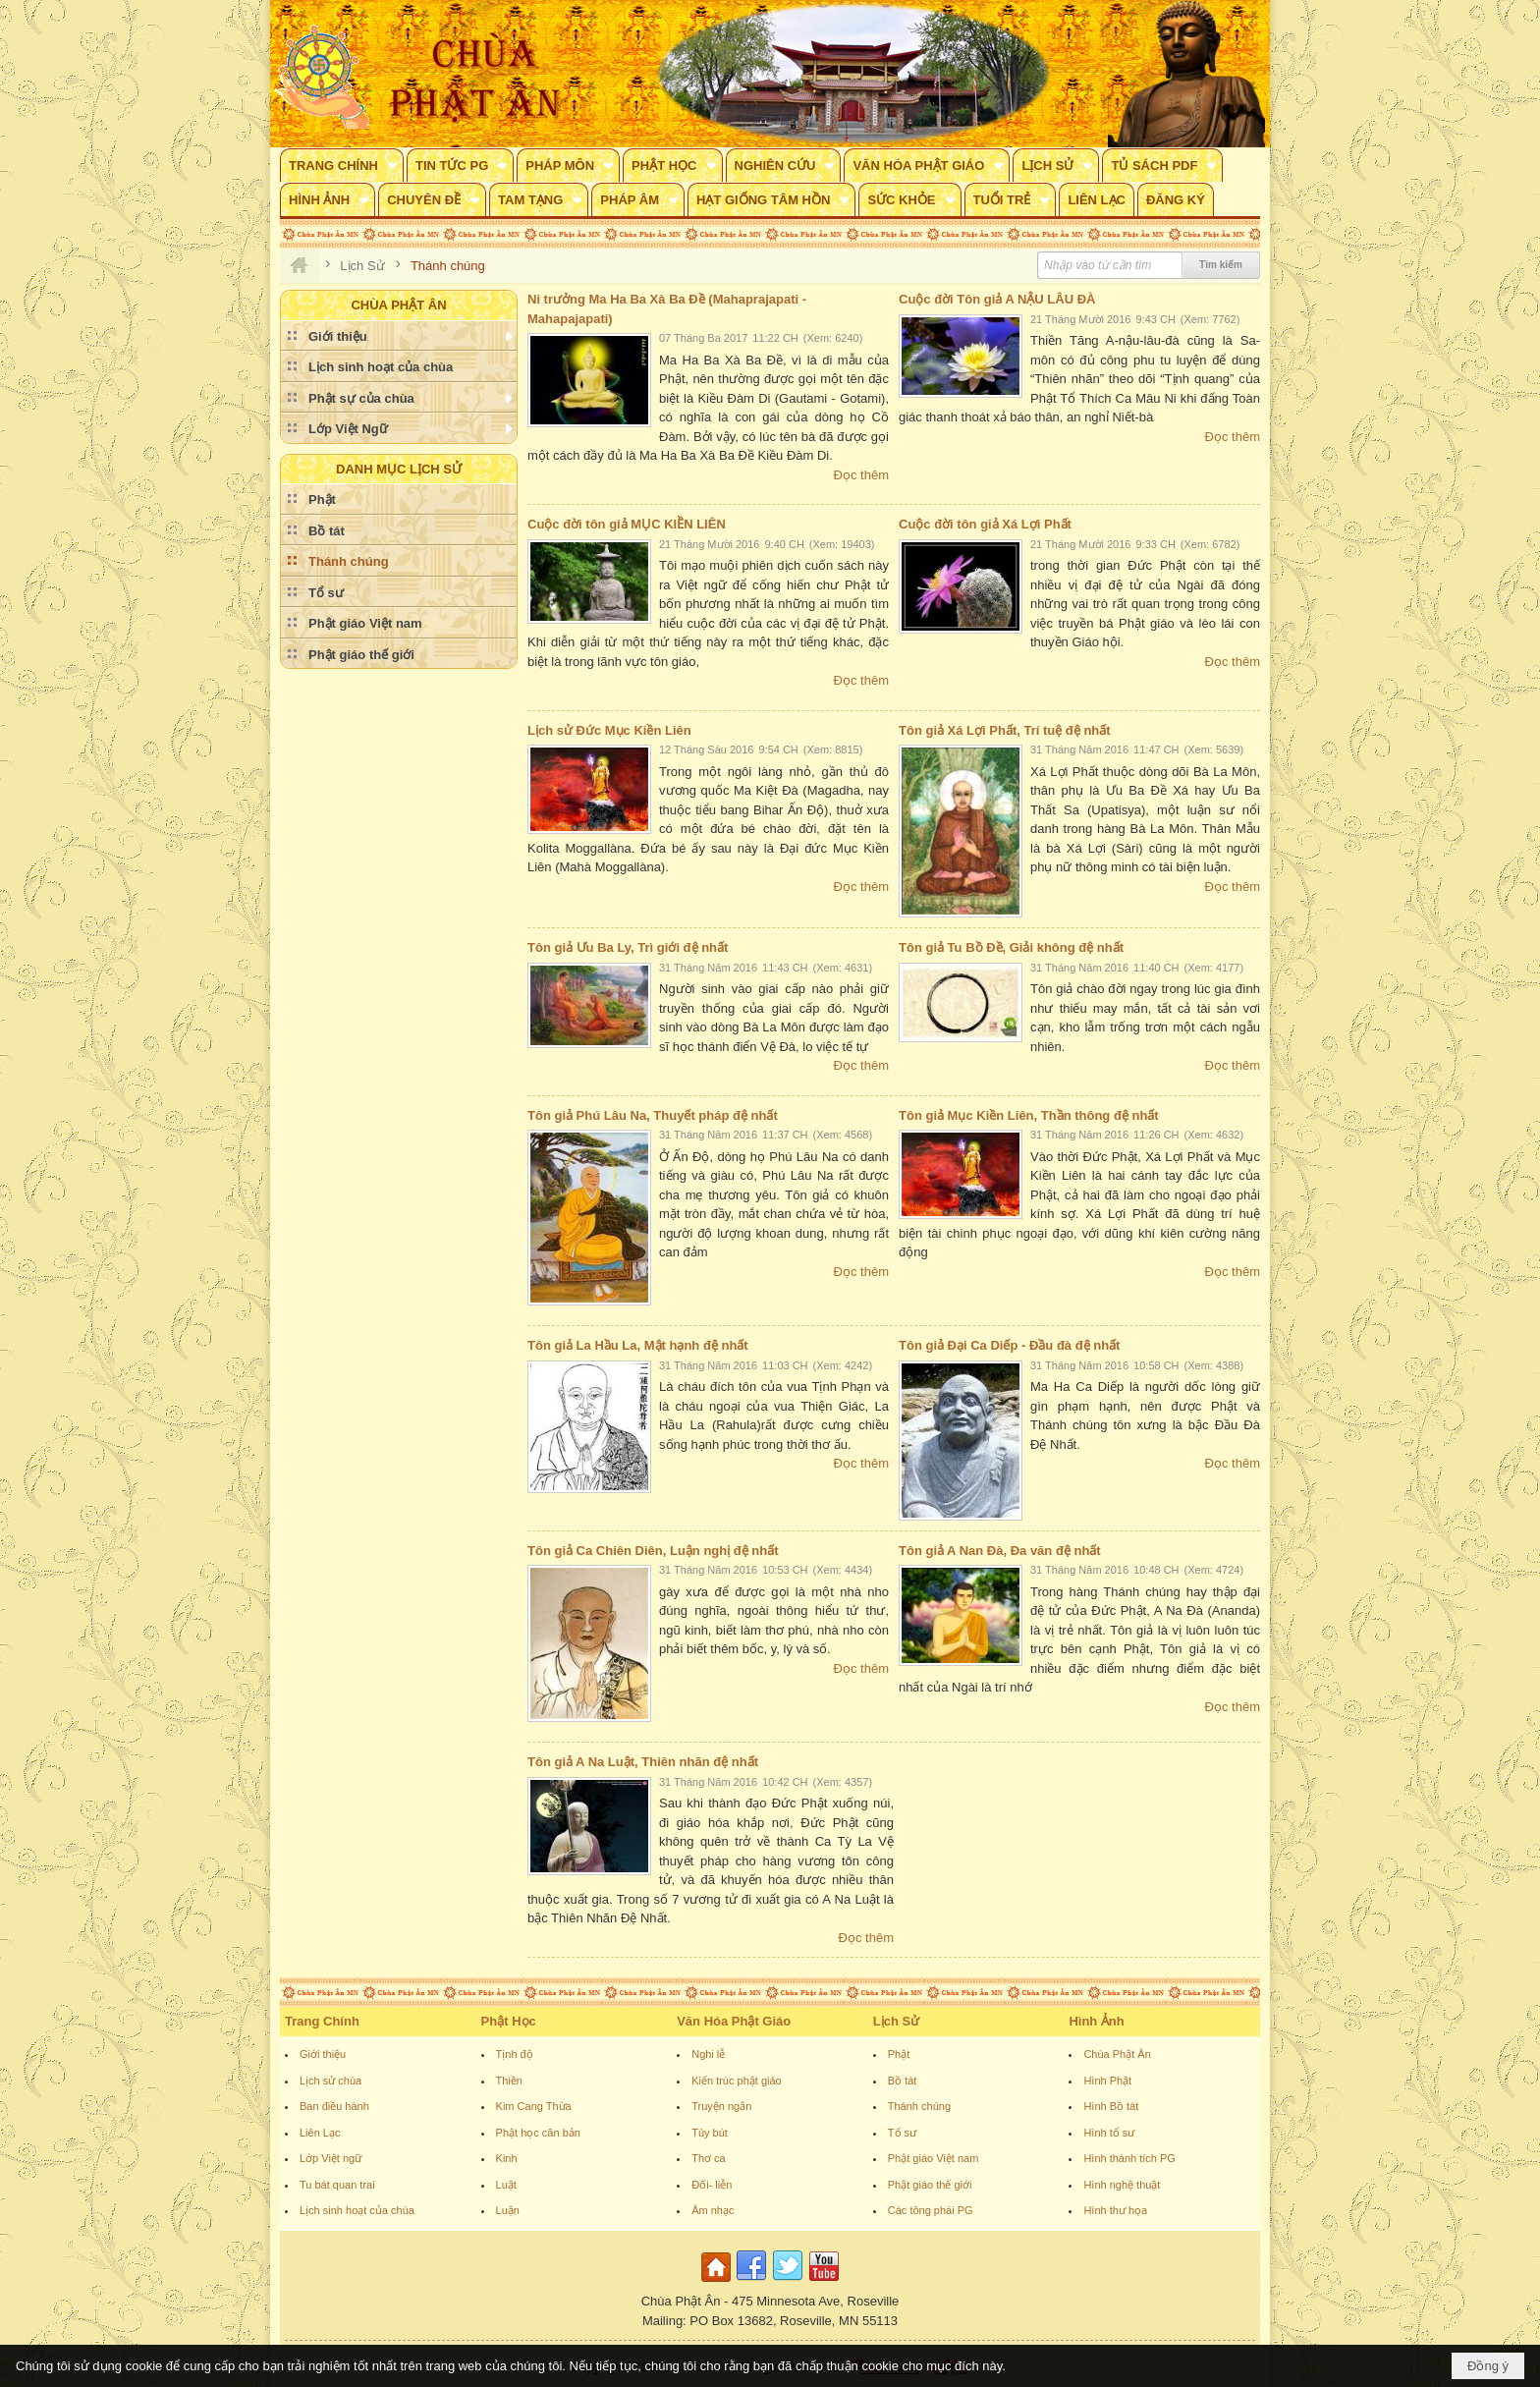  What do you see at coordinates (508, 2021) in the screenshot?
I see `Phật Học` at bounding box center [508, 2021].